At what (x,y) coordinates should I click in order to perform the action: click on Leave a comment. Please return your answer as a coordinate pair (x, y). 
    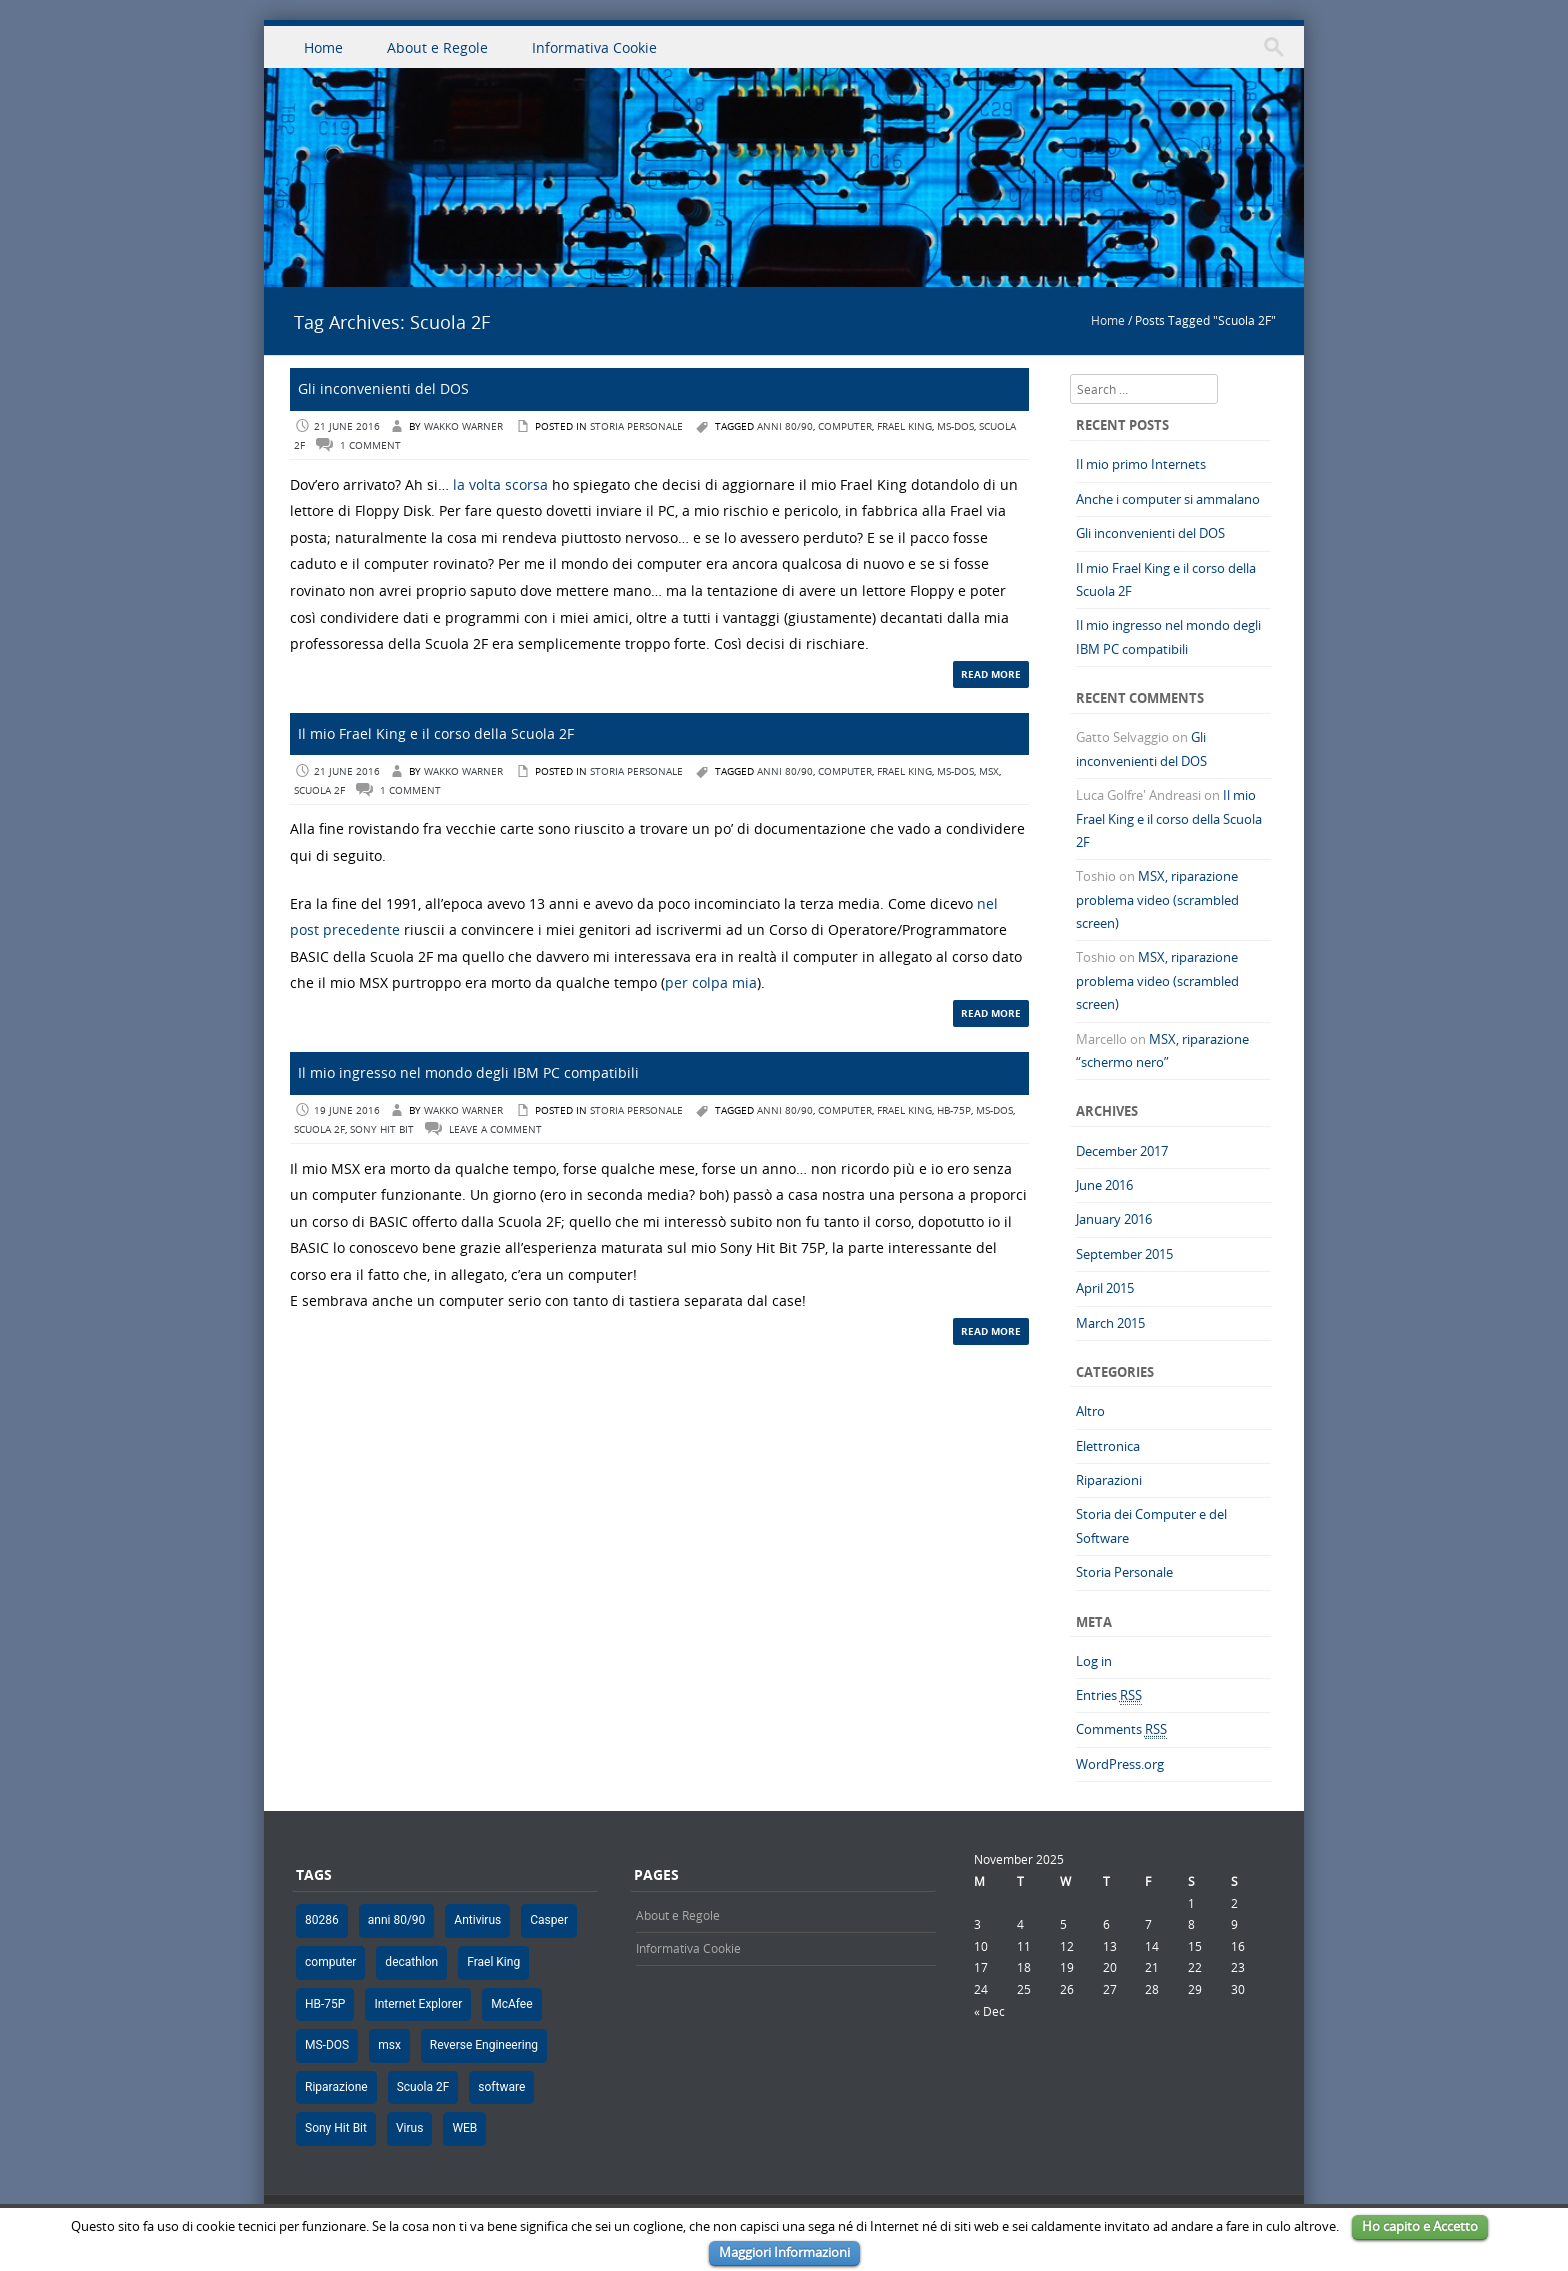
    Looking at the image, I should click on (495, 1129).